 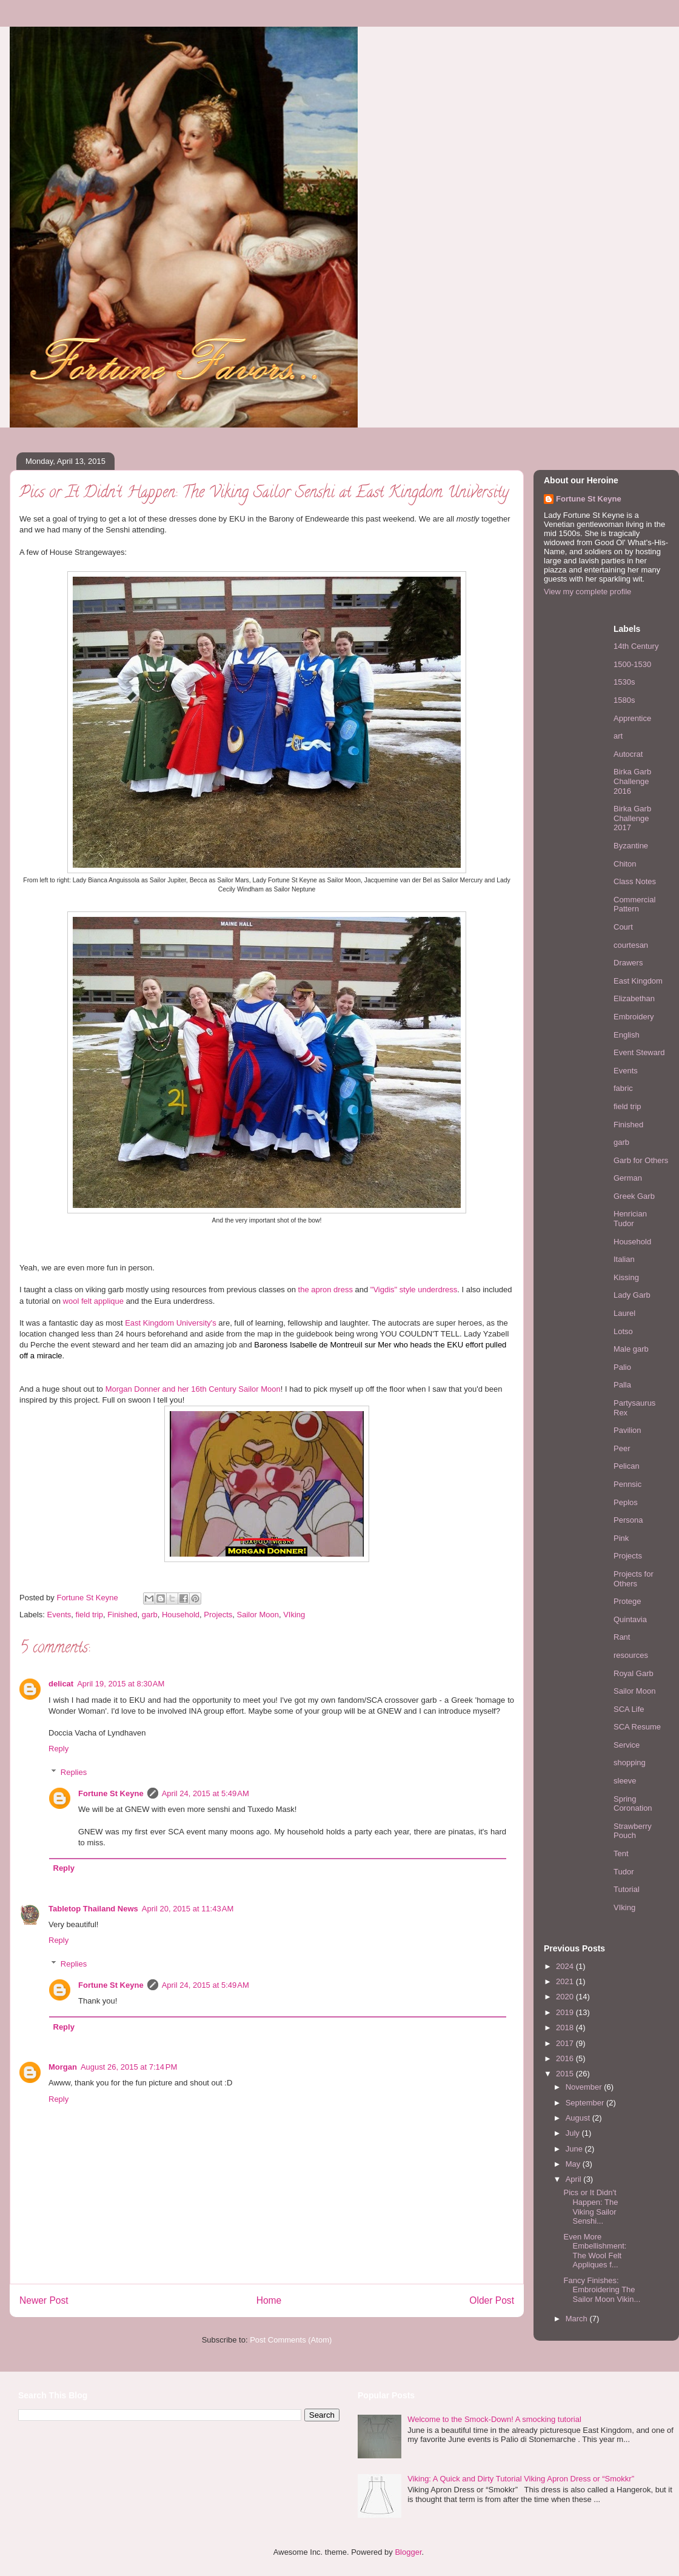 I want to click on Elizabethan, so click(x=634, y=998).